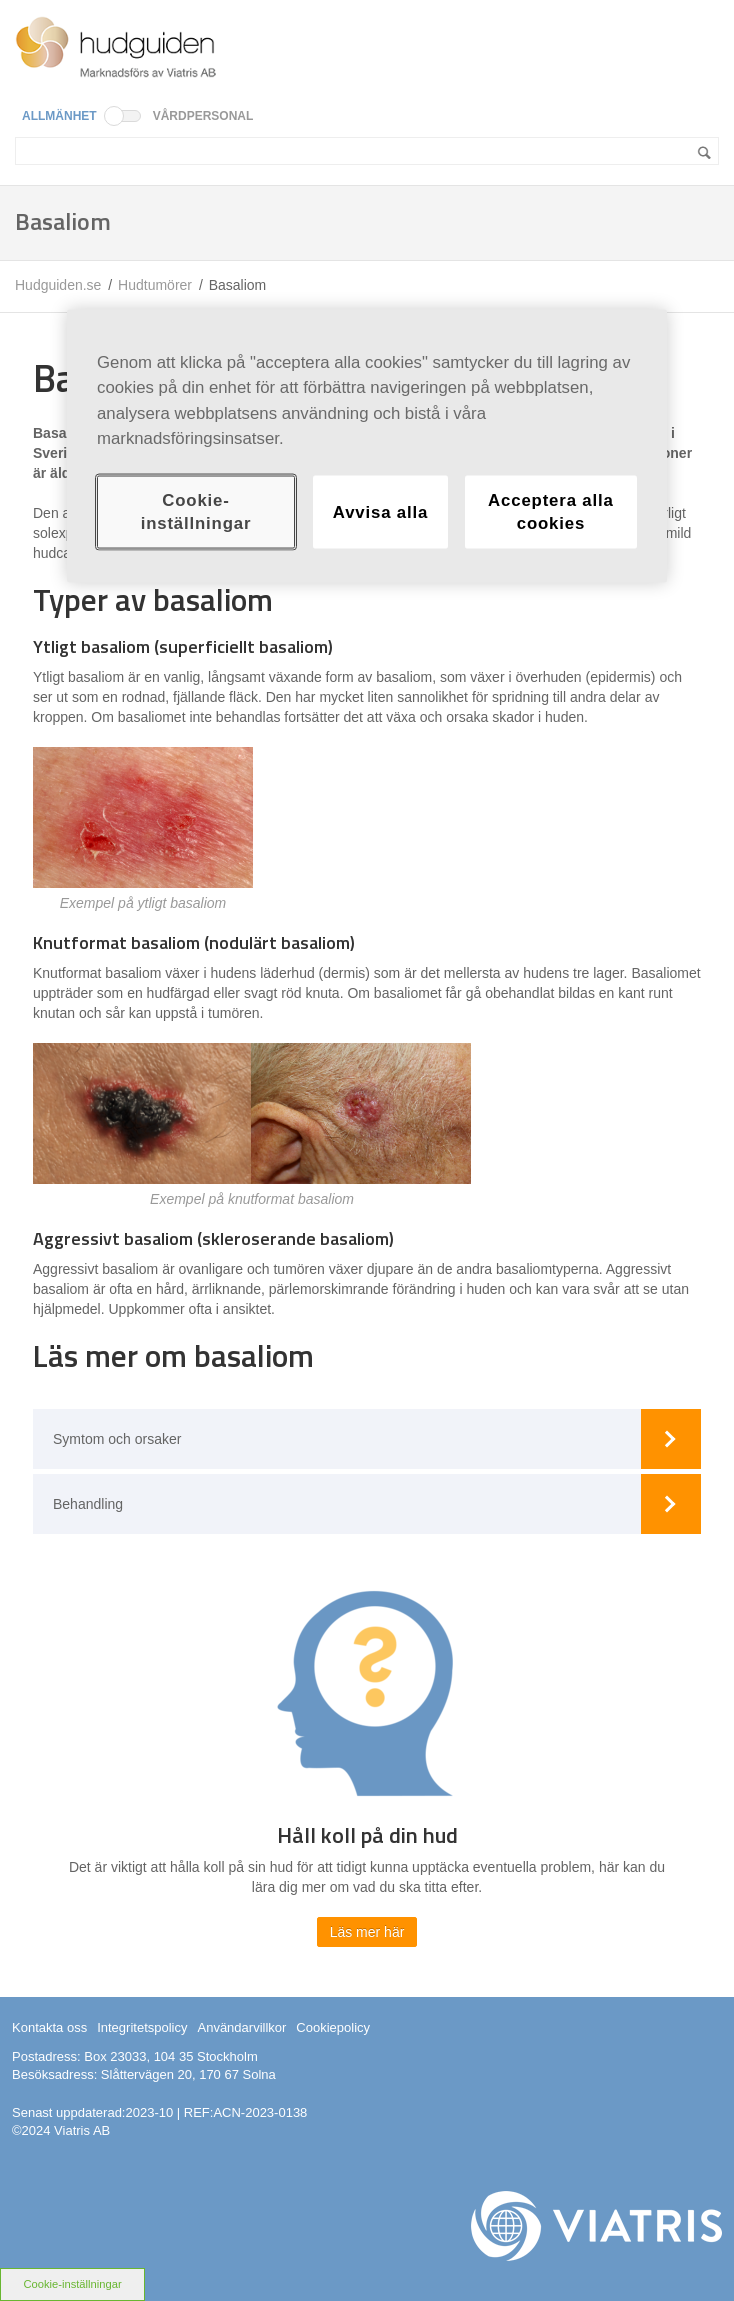 The width and height of the screenshot is (734, 2301). Describe the element at coordinates (142, 2027) in the screenshot. I see `Integritetspolicy` at that location.